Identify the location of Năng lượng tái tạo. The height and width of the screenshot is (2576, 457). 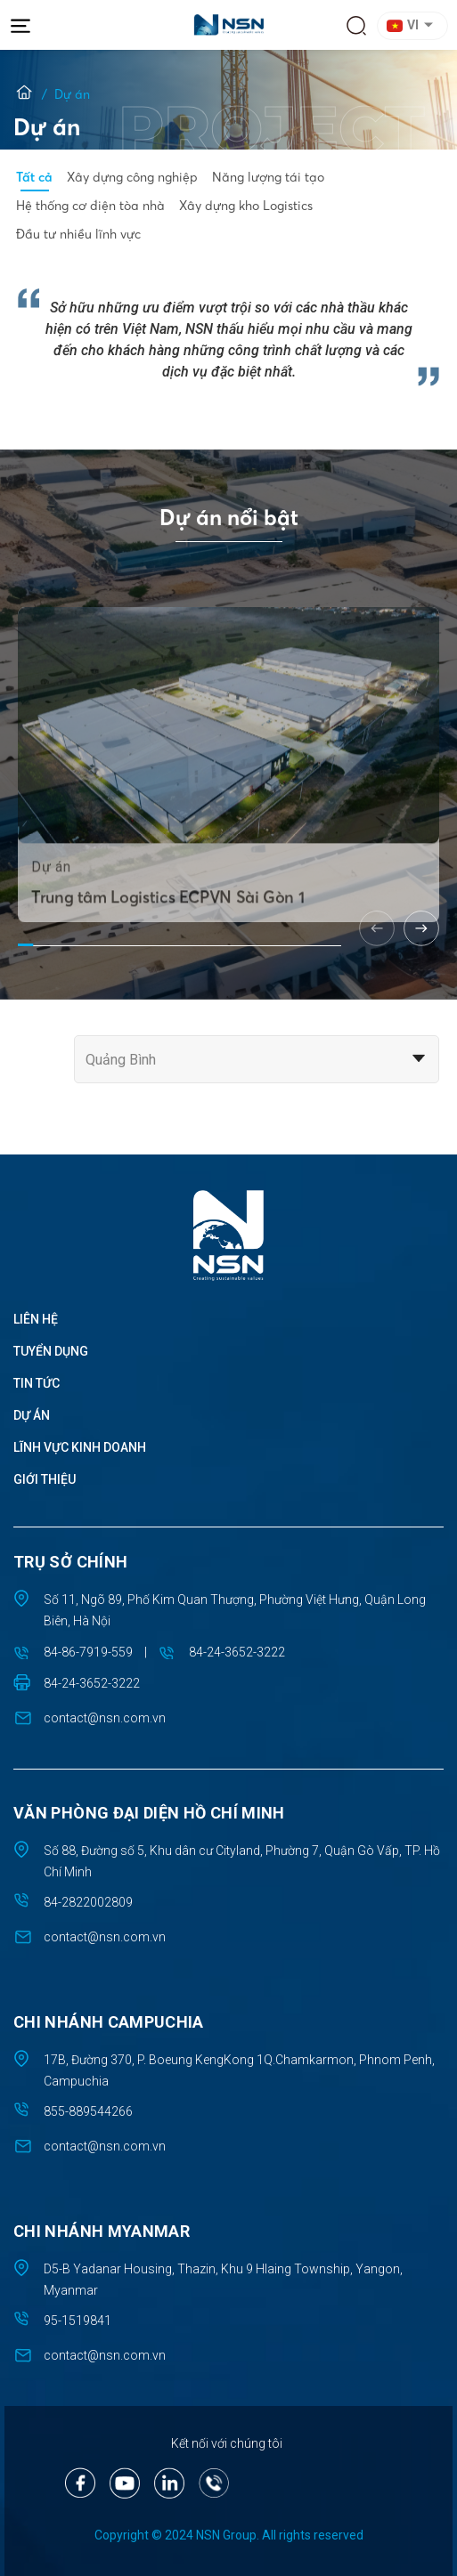
(268, 177).